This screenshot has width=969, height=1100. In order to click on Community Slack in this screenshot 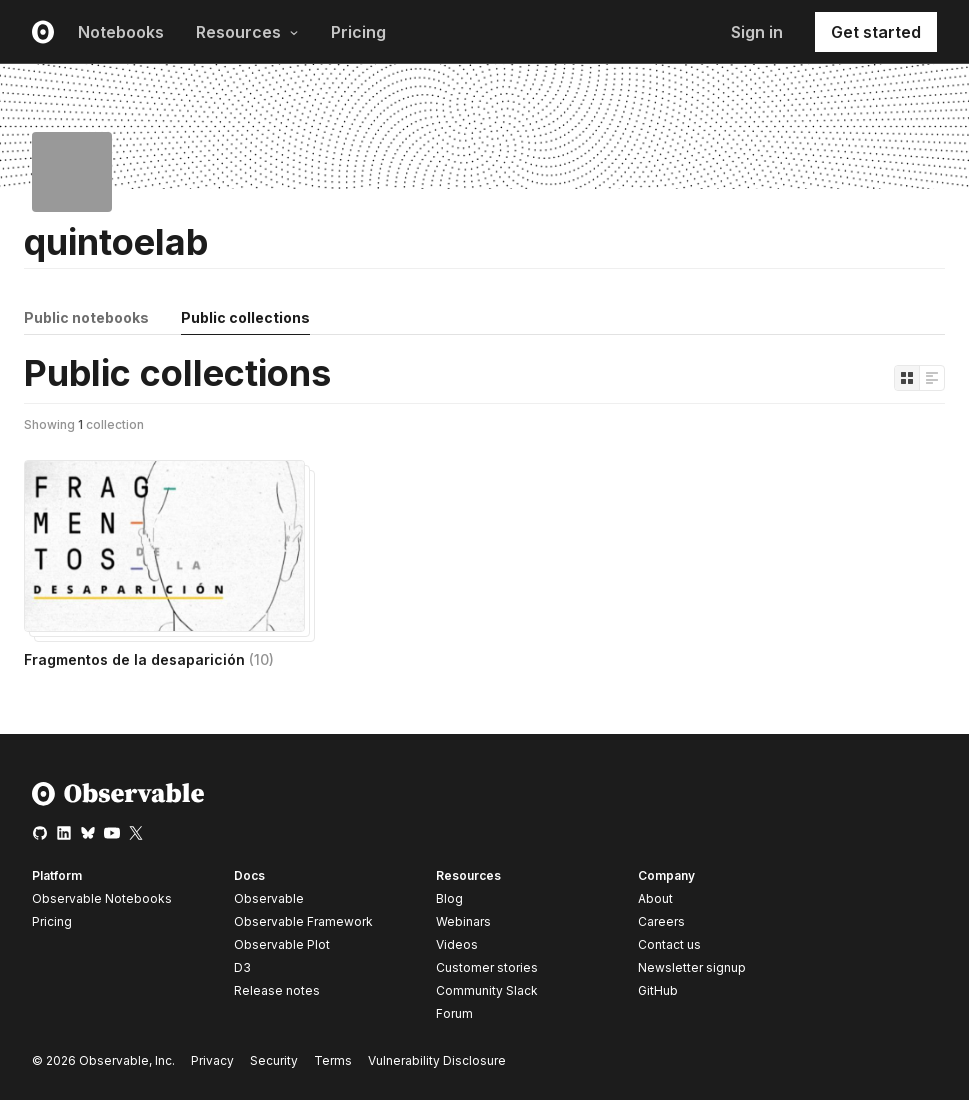, I will do `click(487, 990)`.